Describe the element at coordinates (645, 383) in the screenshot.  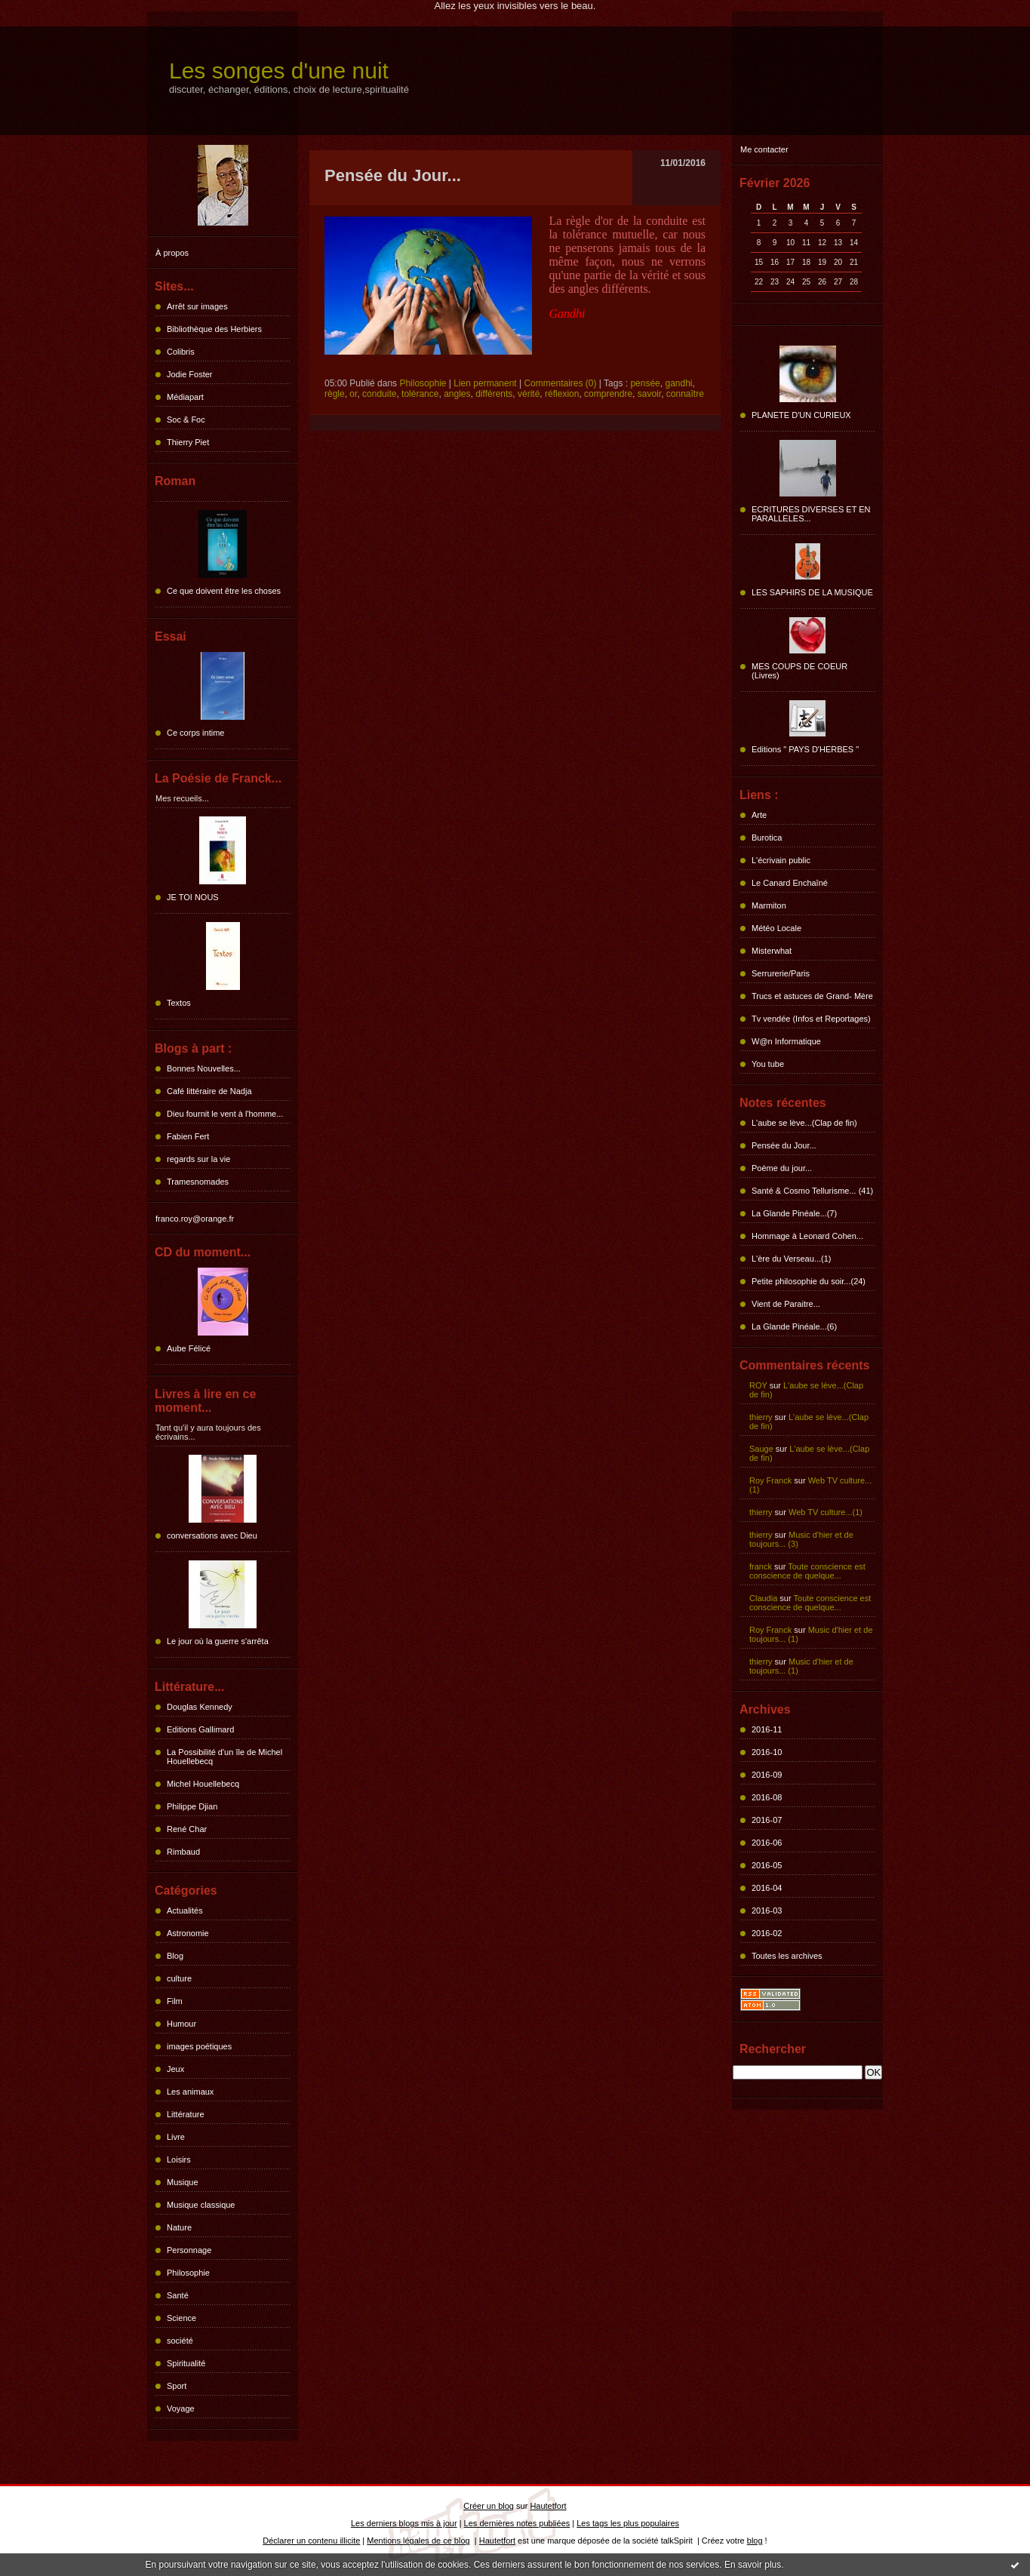
I see `pensée` at that location.